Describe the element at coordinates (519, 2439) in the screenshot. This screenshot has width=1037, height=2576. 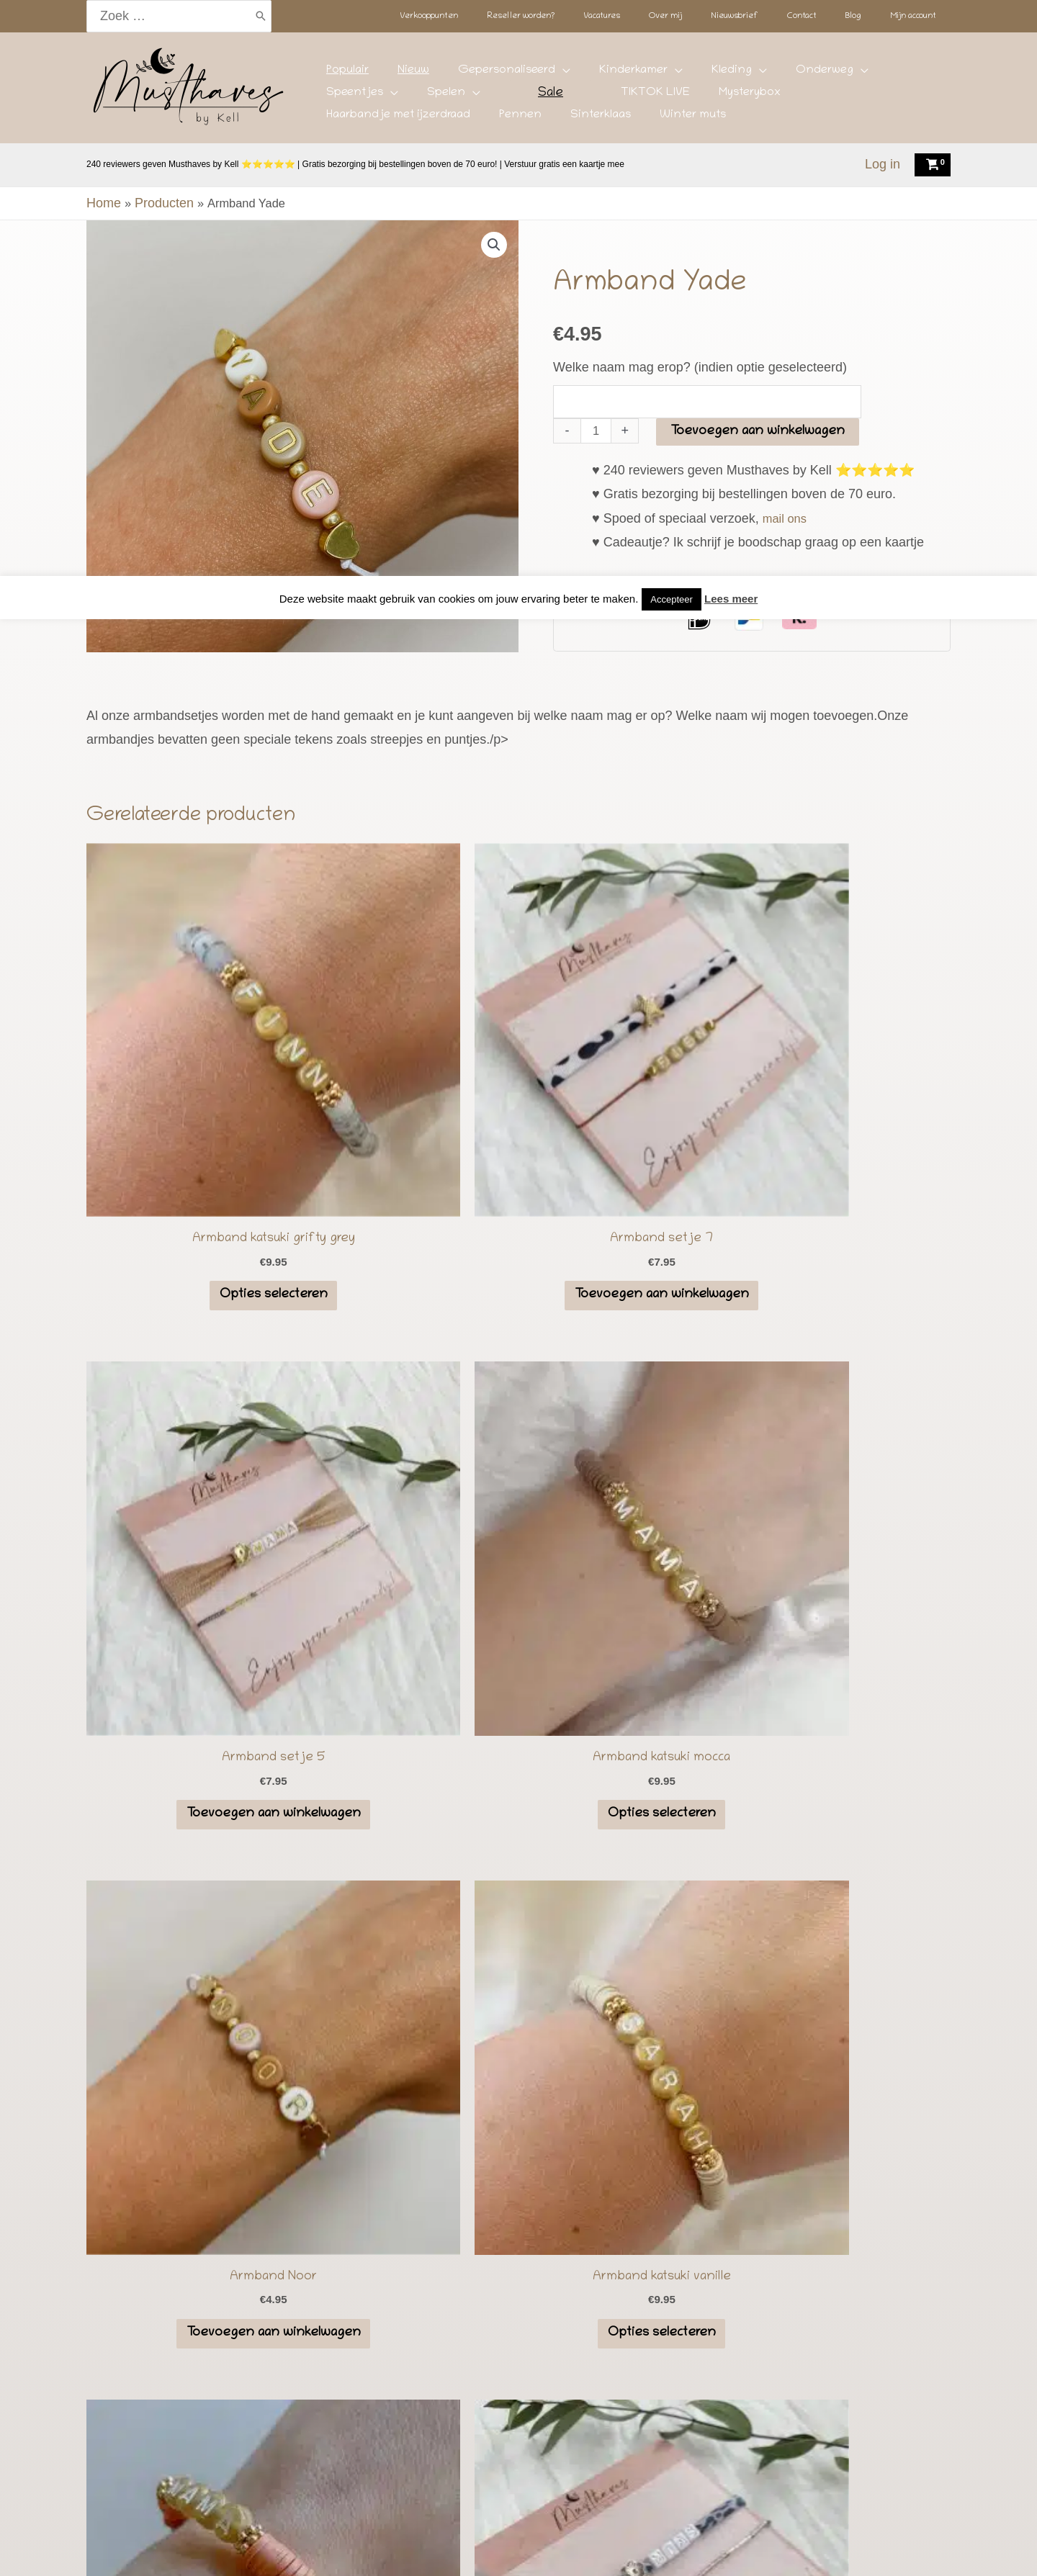
I see `[TikTok]` at that location.